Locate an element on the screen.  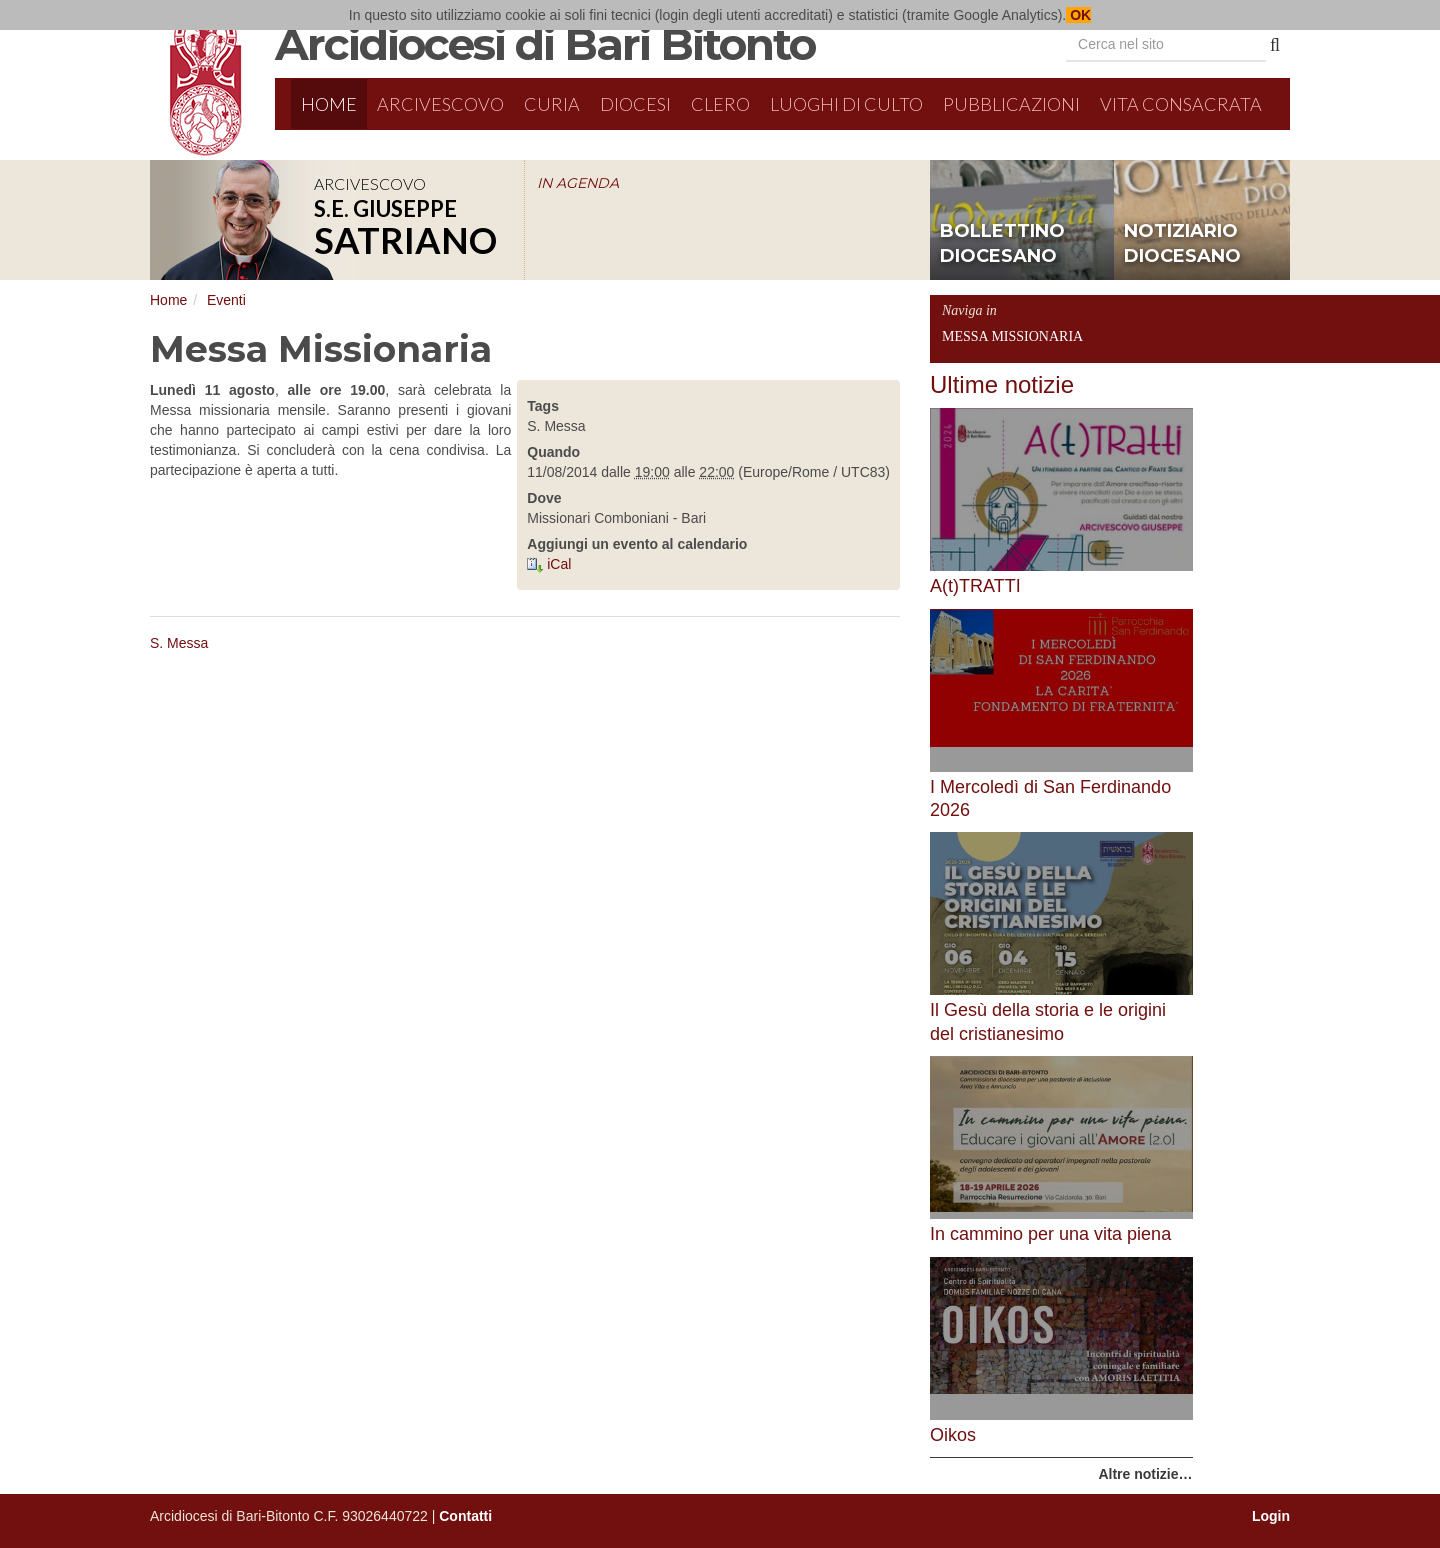
notiziario diocesano is located at coordinates (1182, 244).